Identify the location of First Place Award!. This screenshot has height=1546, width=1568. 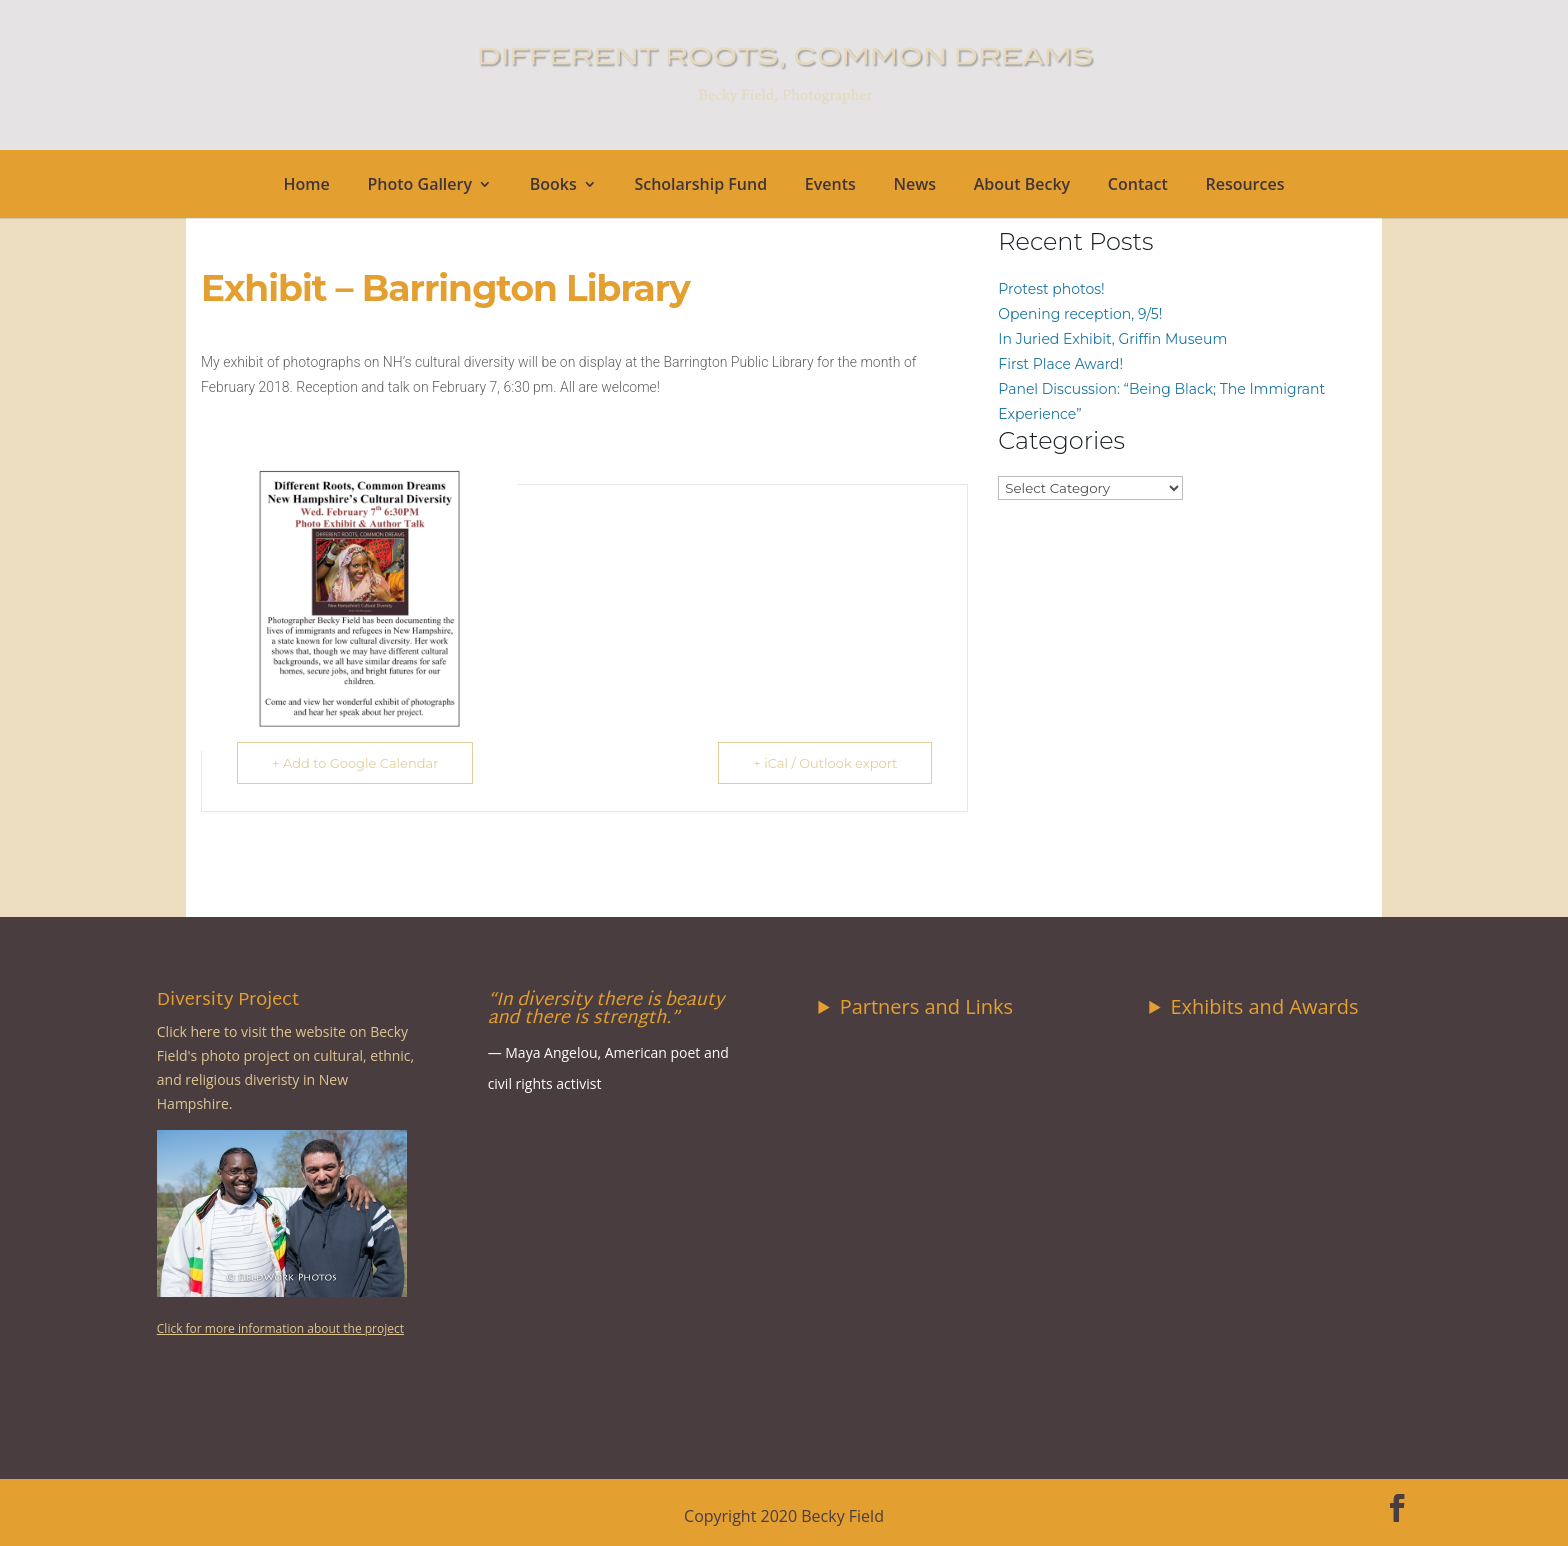
(1060, 364).